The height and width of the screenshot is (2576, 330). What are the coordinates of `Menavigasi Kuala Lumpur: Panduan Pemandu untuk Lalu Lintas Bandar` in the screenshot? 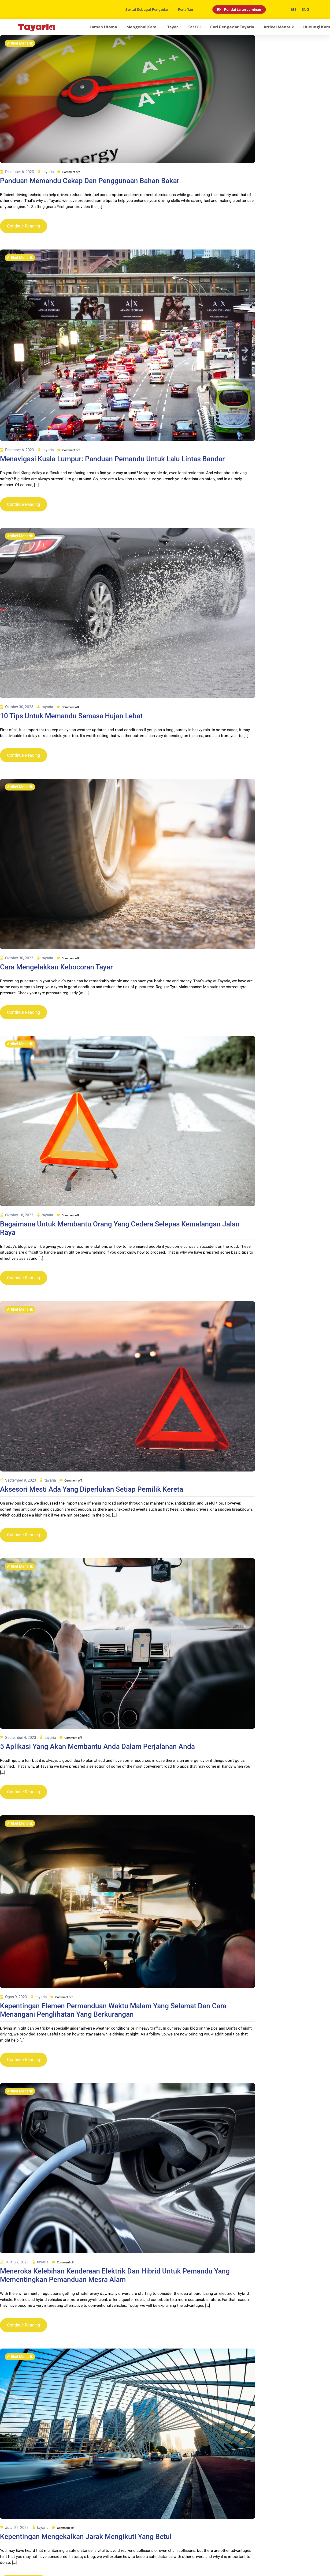 It's located at (112, 459).